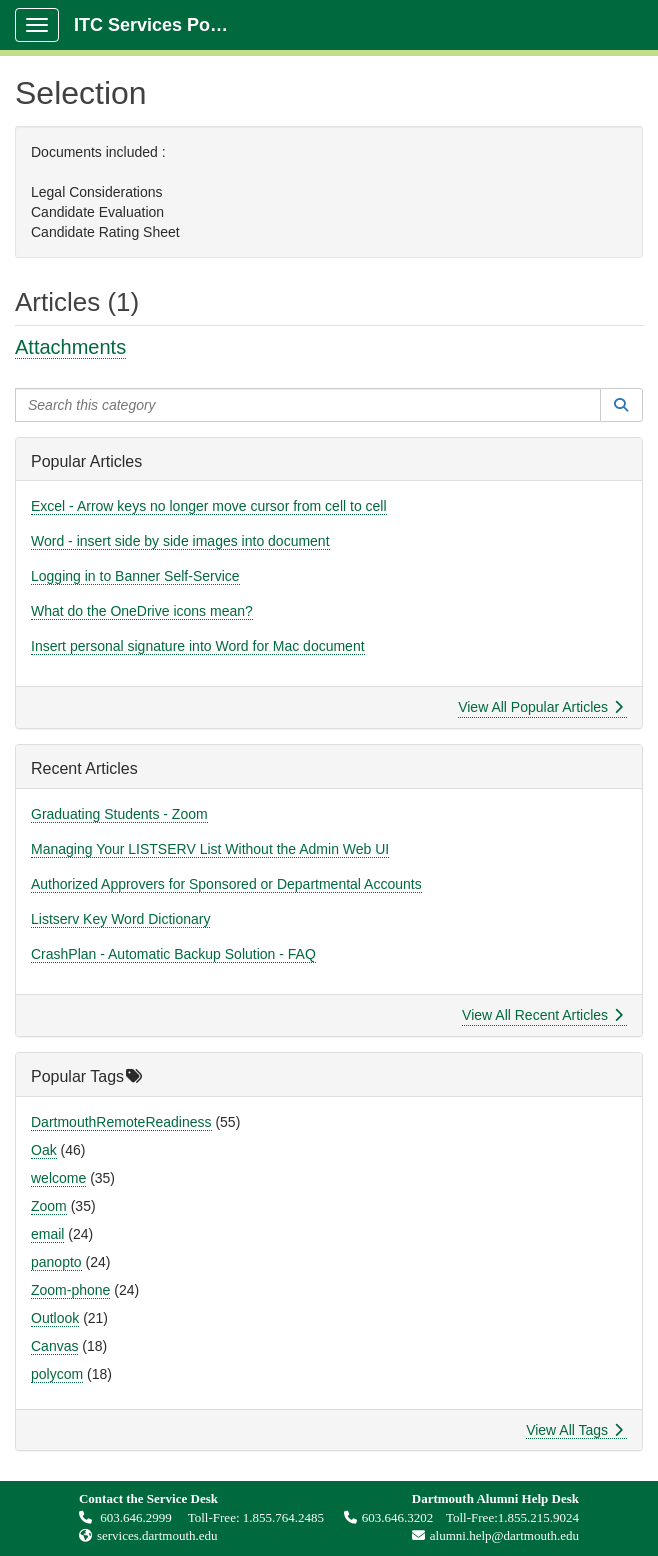  I want to click on Listserv Key Word Dictionary, so click(120, 919).